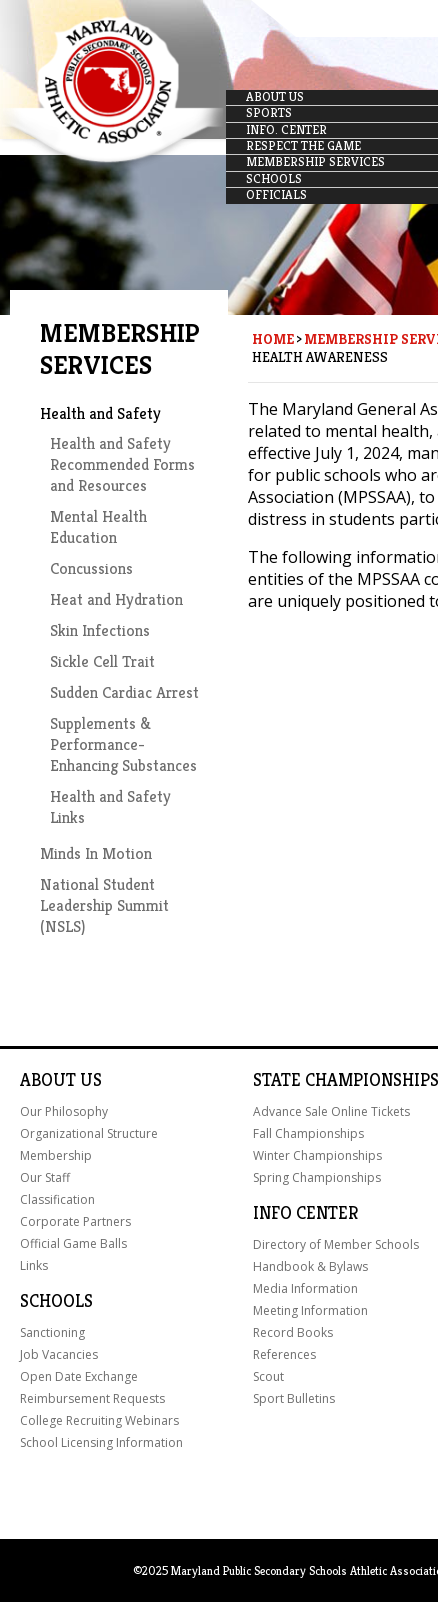  I want to click on Sickle Cell Trait, so click(102, 661).